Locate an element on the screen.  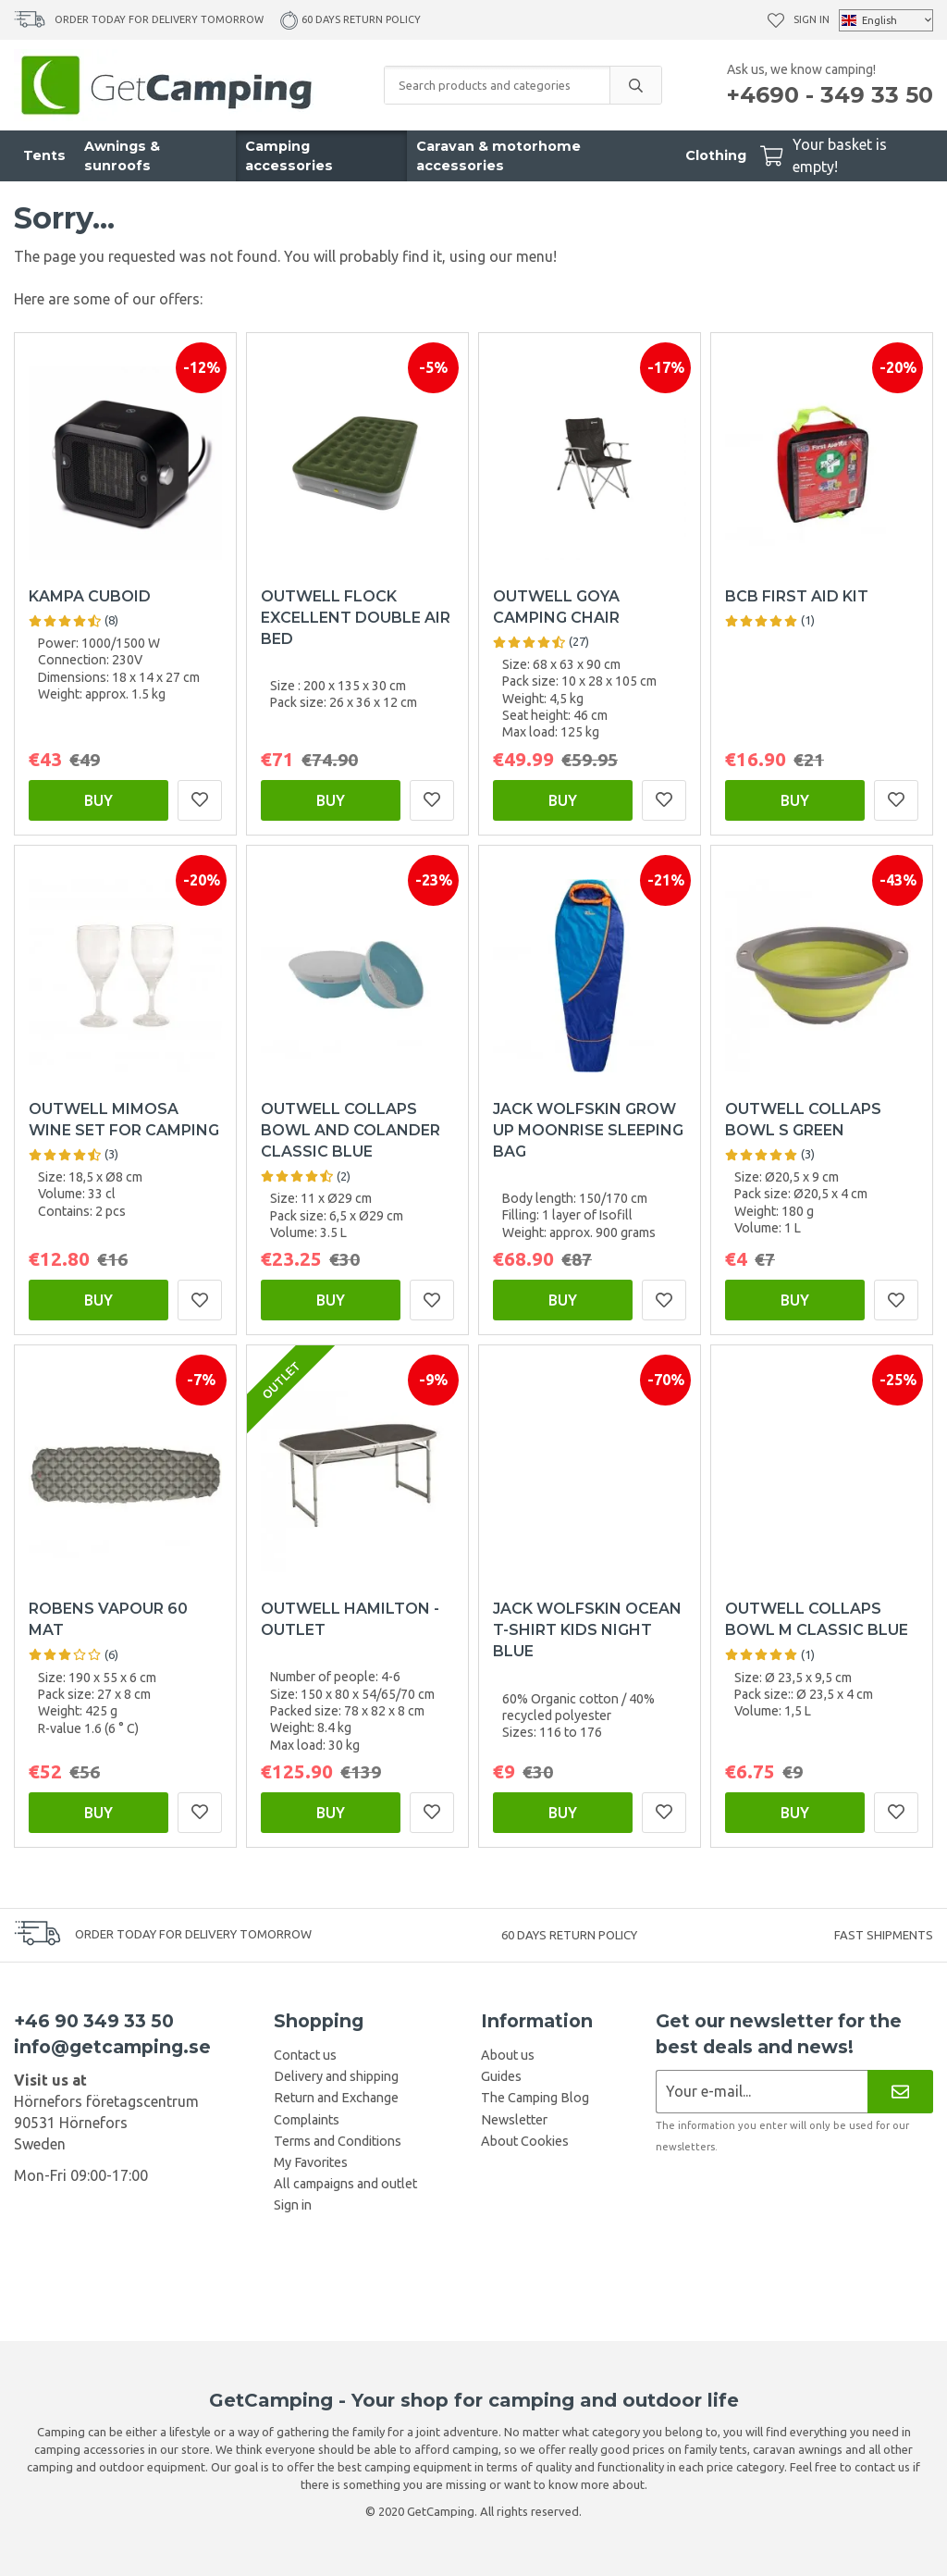
Contact us is located at coordinates (305, 2055).